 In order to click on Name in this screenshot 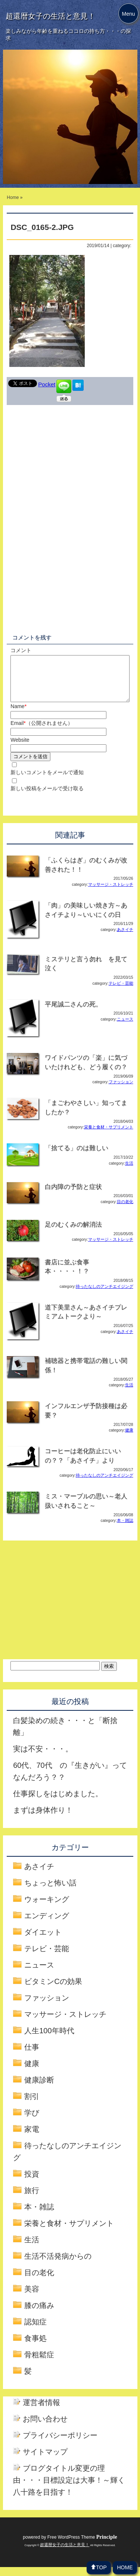, I will do `click(18, 715)`.